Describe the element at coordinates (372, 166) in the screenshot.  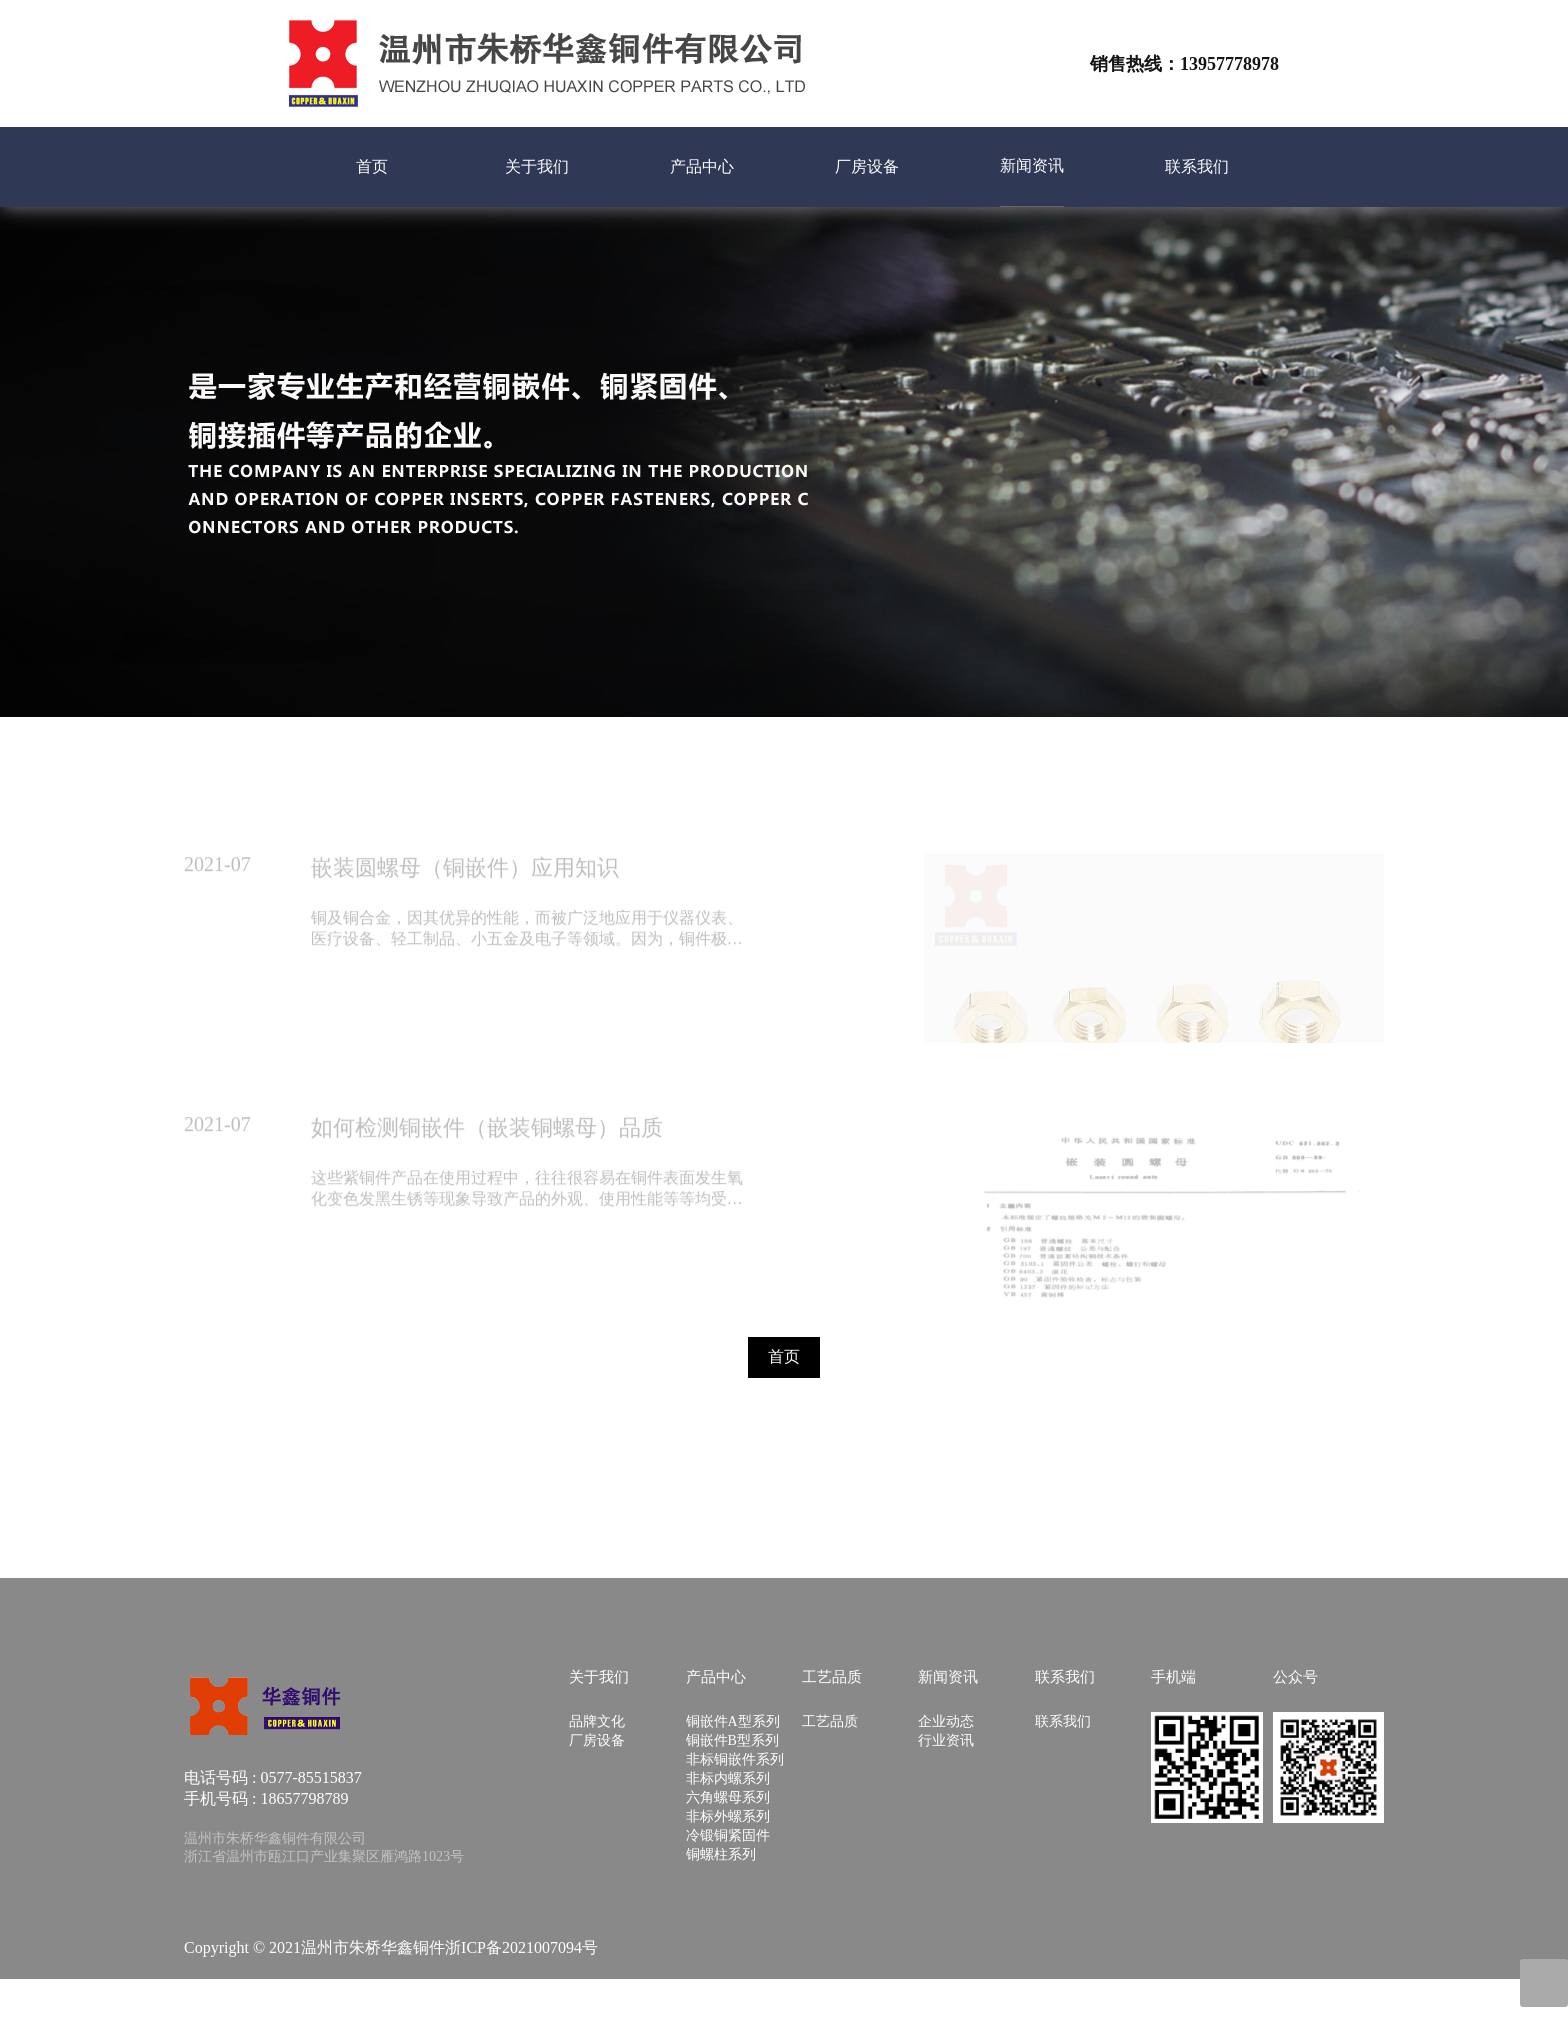
I see `首页` at that location.